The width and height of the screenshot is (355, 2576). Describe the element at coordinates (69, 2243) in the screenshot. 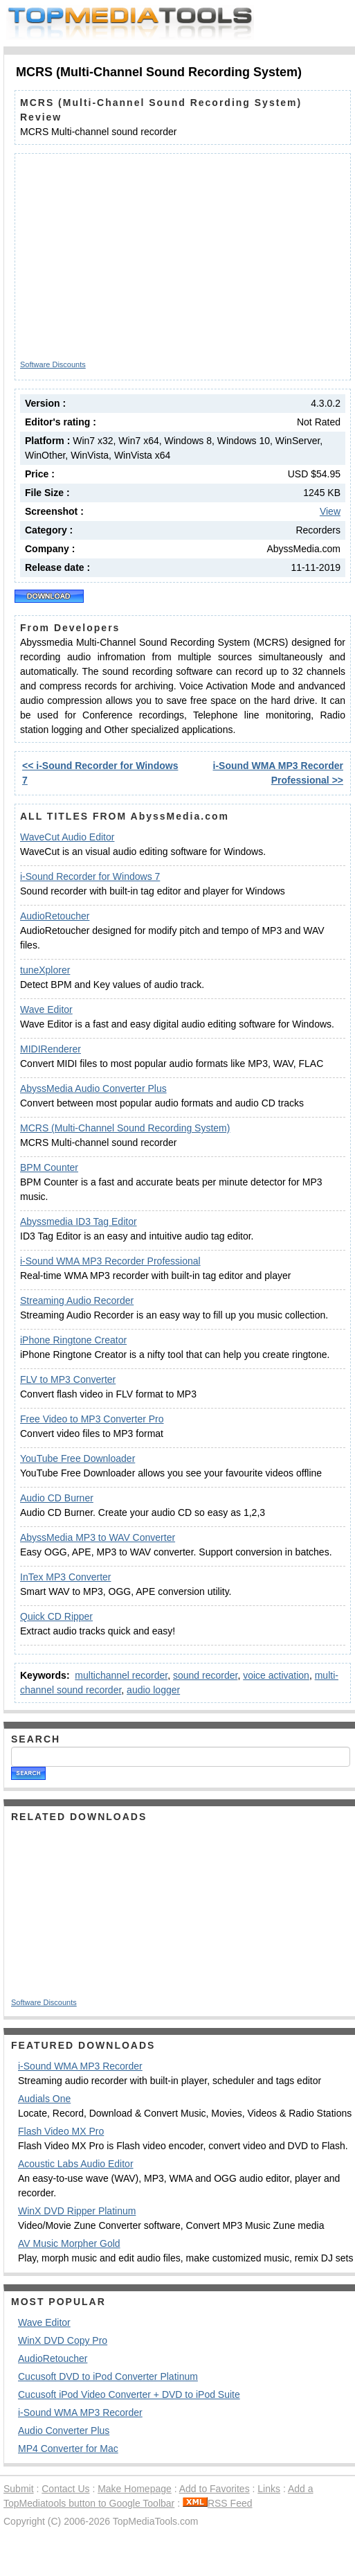

I see `AV Music Morpher Gold` at that location.